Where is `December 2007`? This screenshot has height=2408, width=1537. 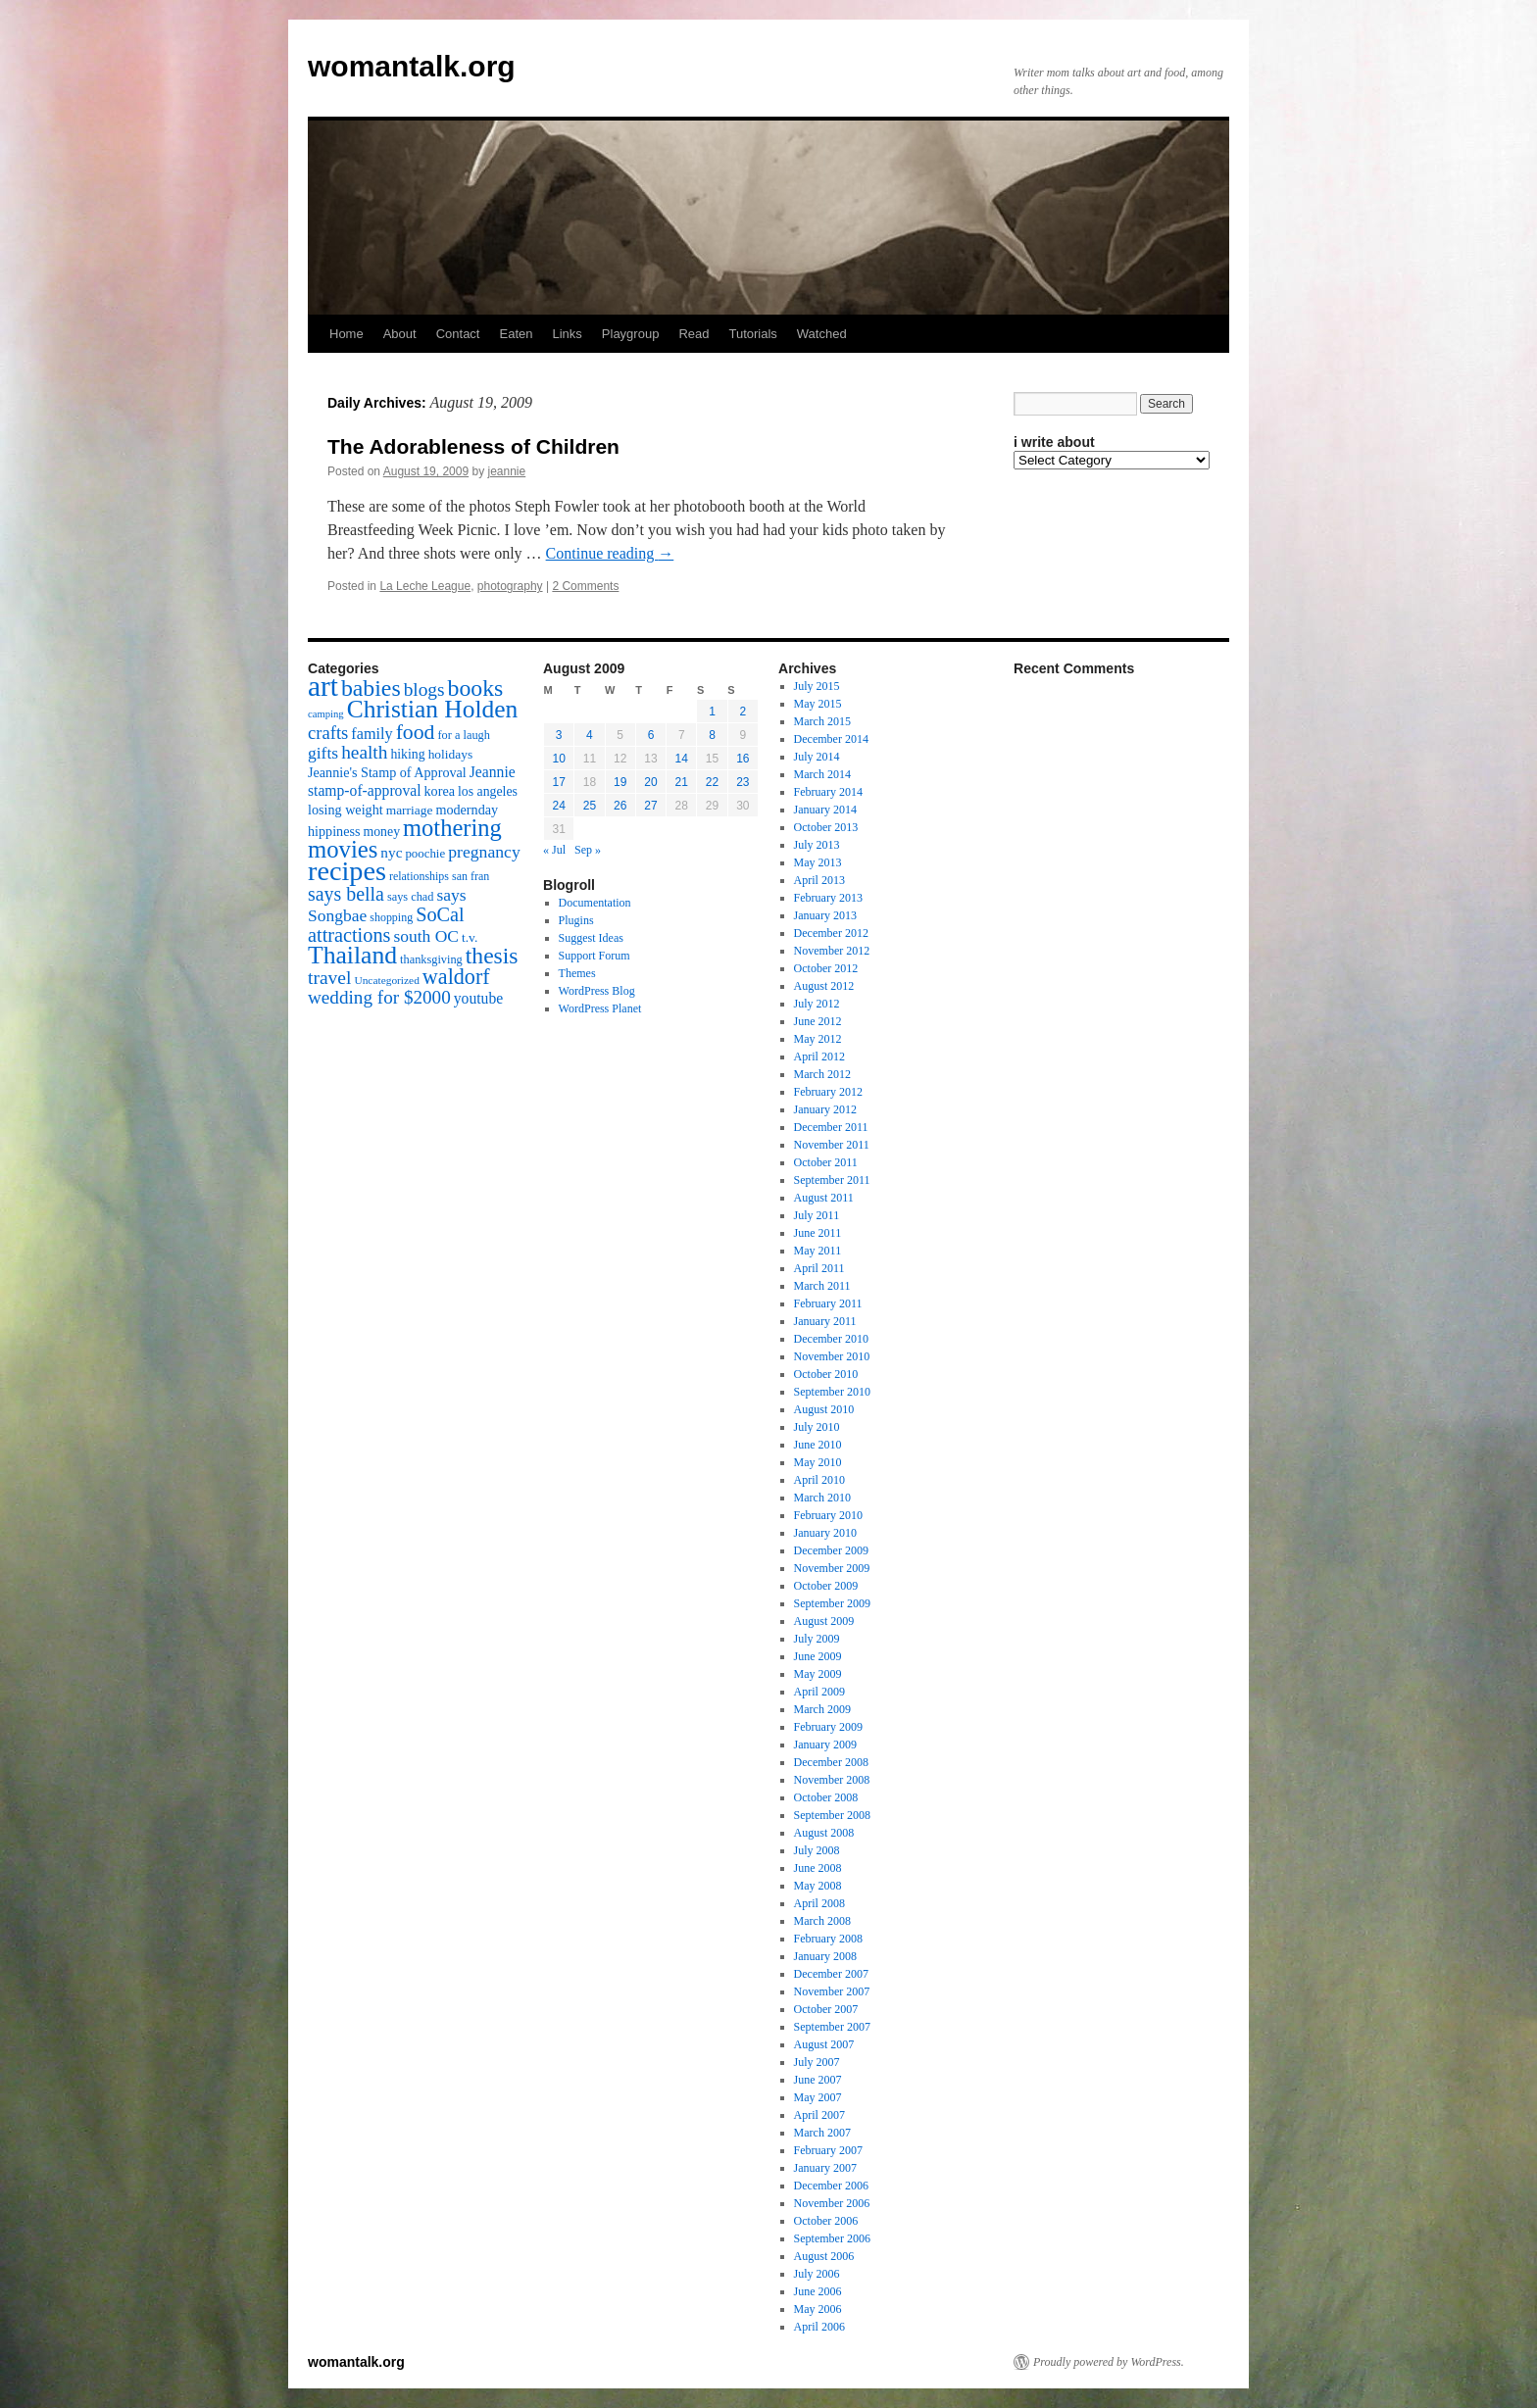
December 2007 is located at coordinates (831, 1974).